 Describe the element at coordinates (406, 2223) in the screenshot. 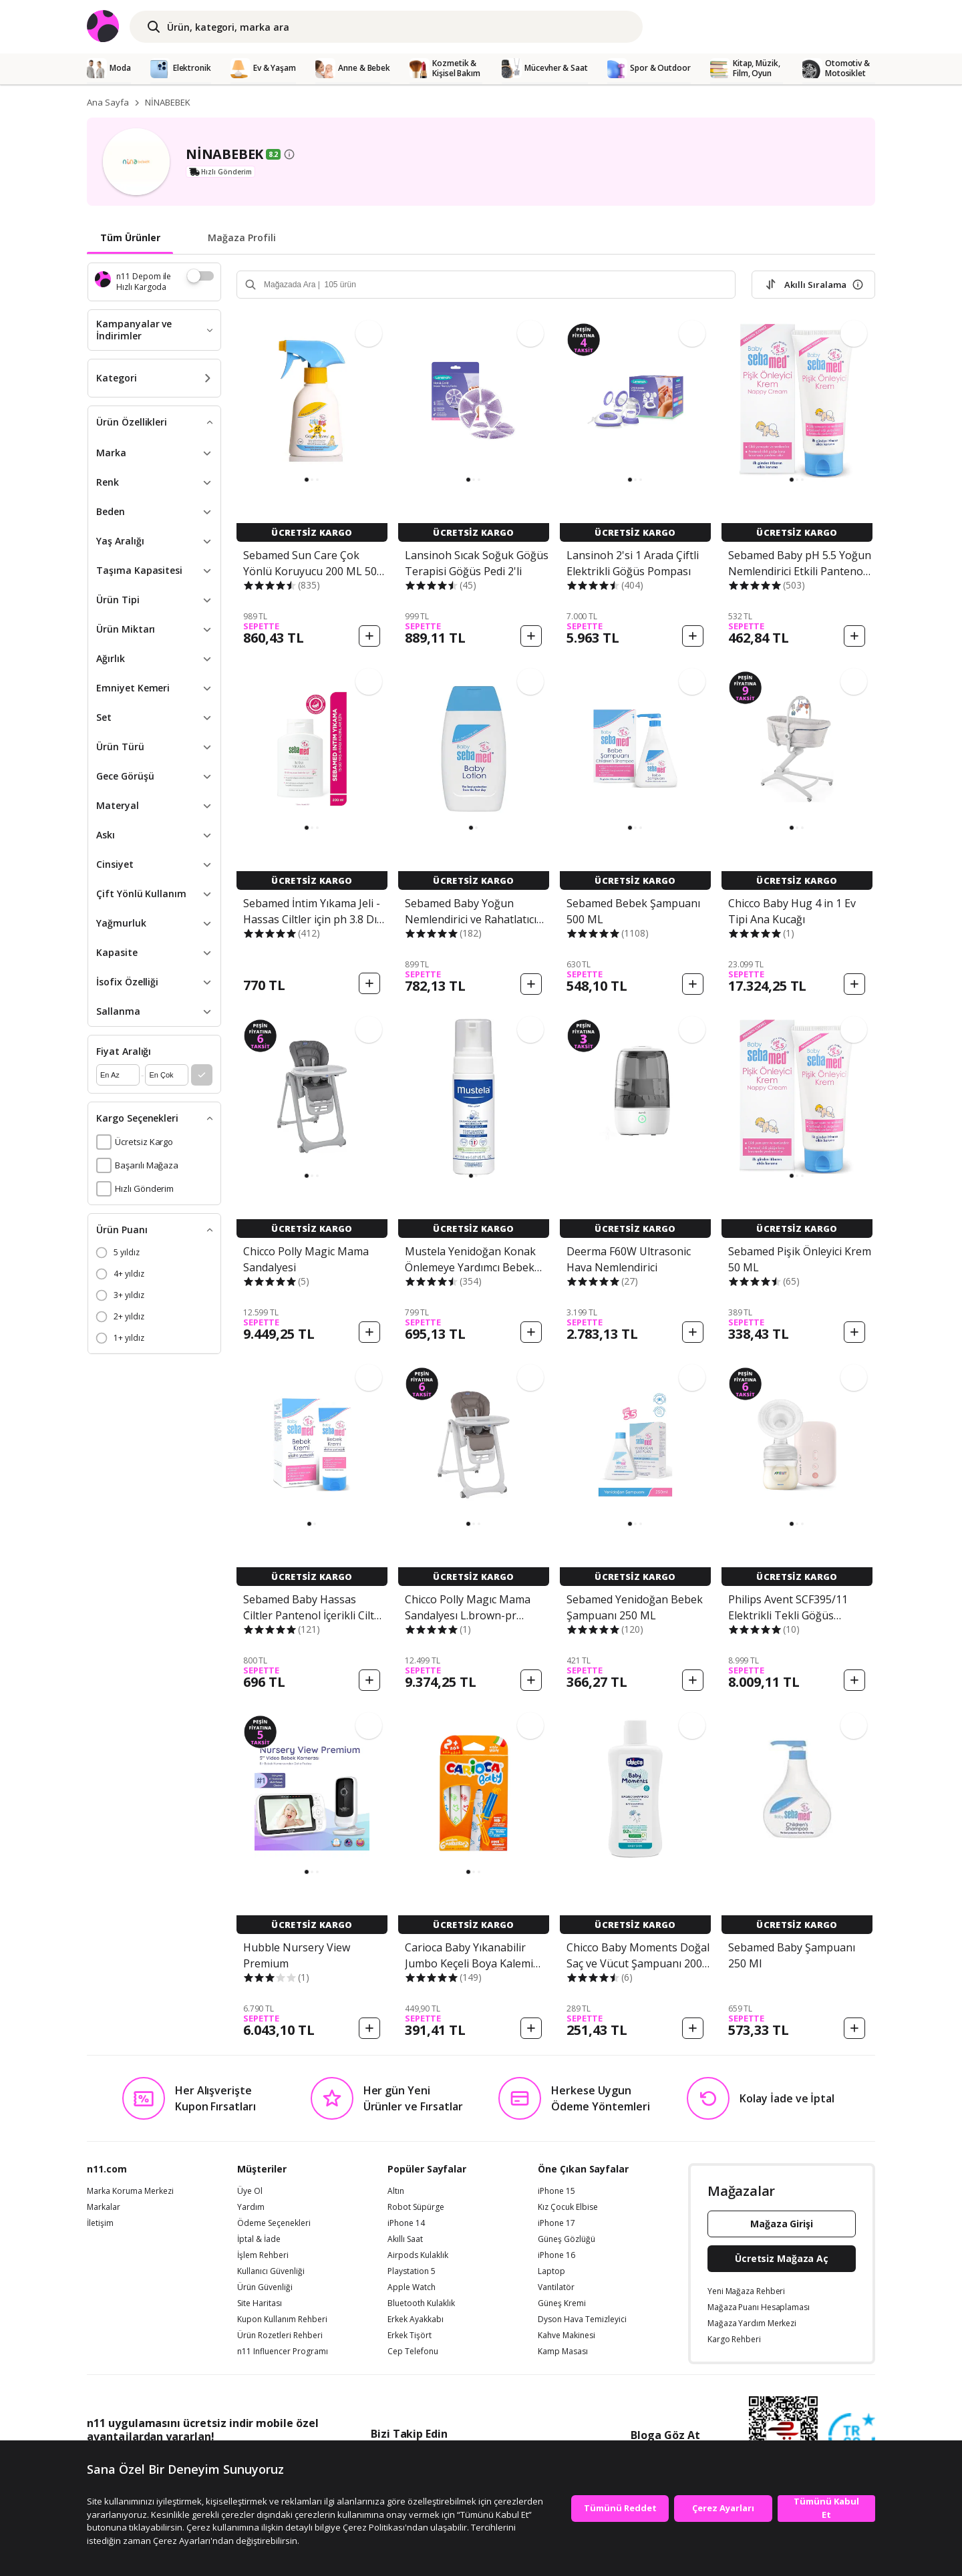

I see `iPhone 14` at that location.